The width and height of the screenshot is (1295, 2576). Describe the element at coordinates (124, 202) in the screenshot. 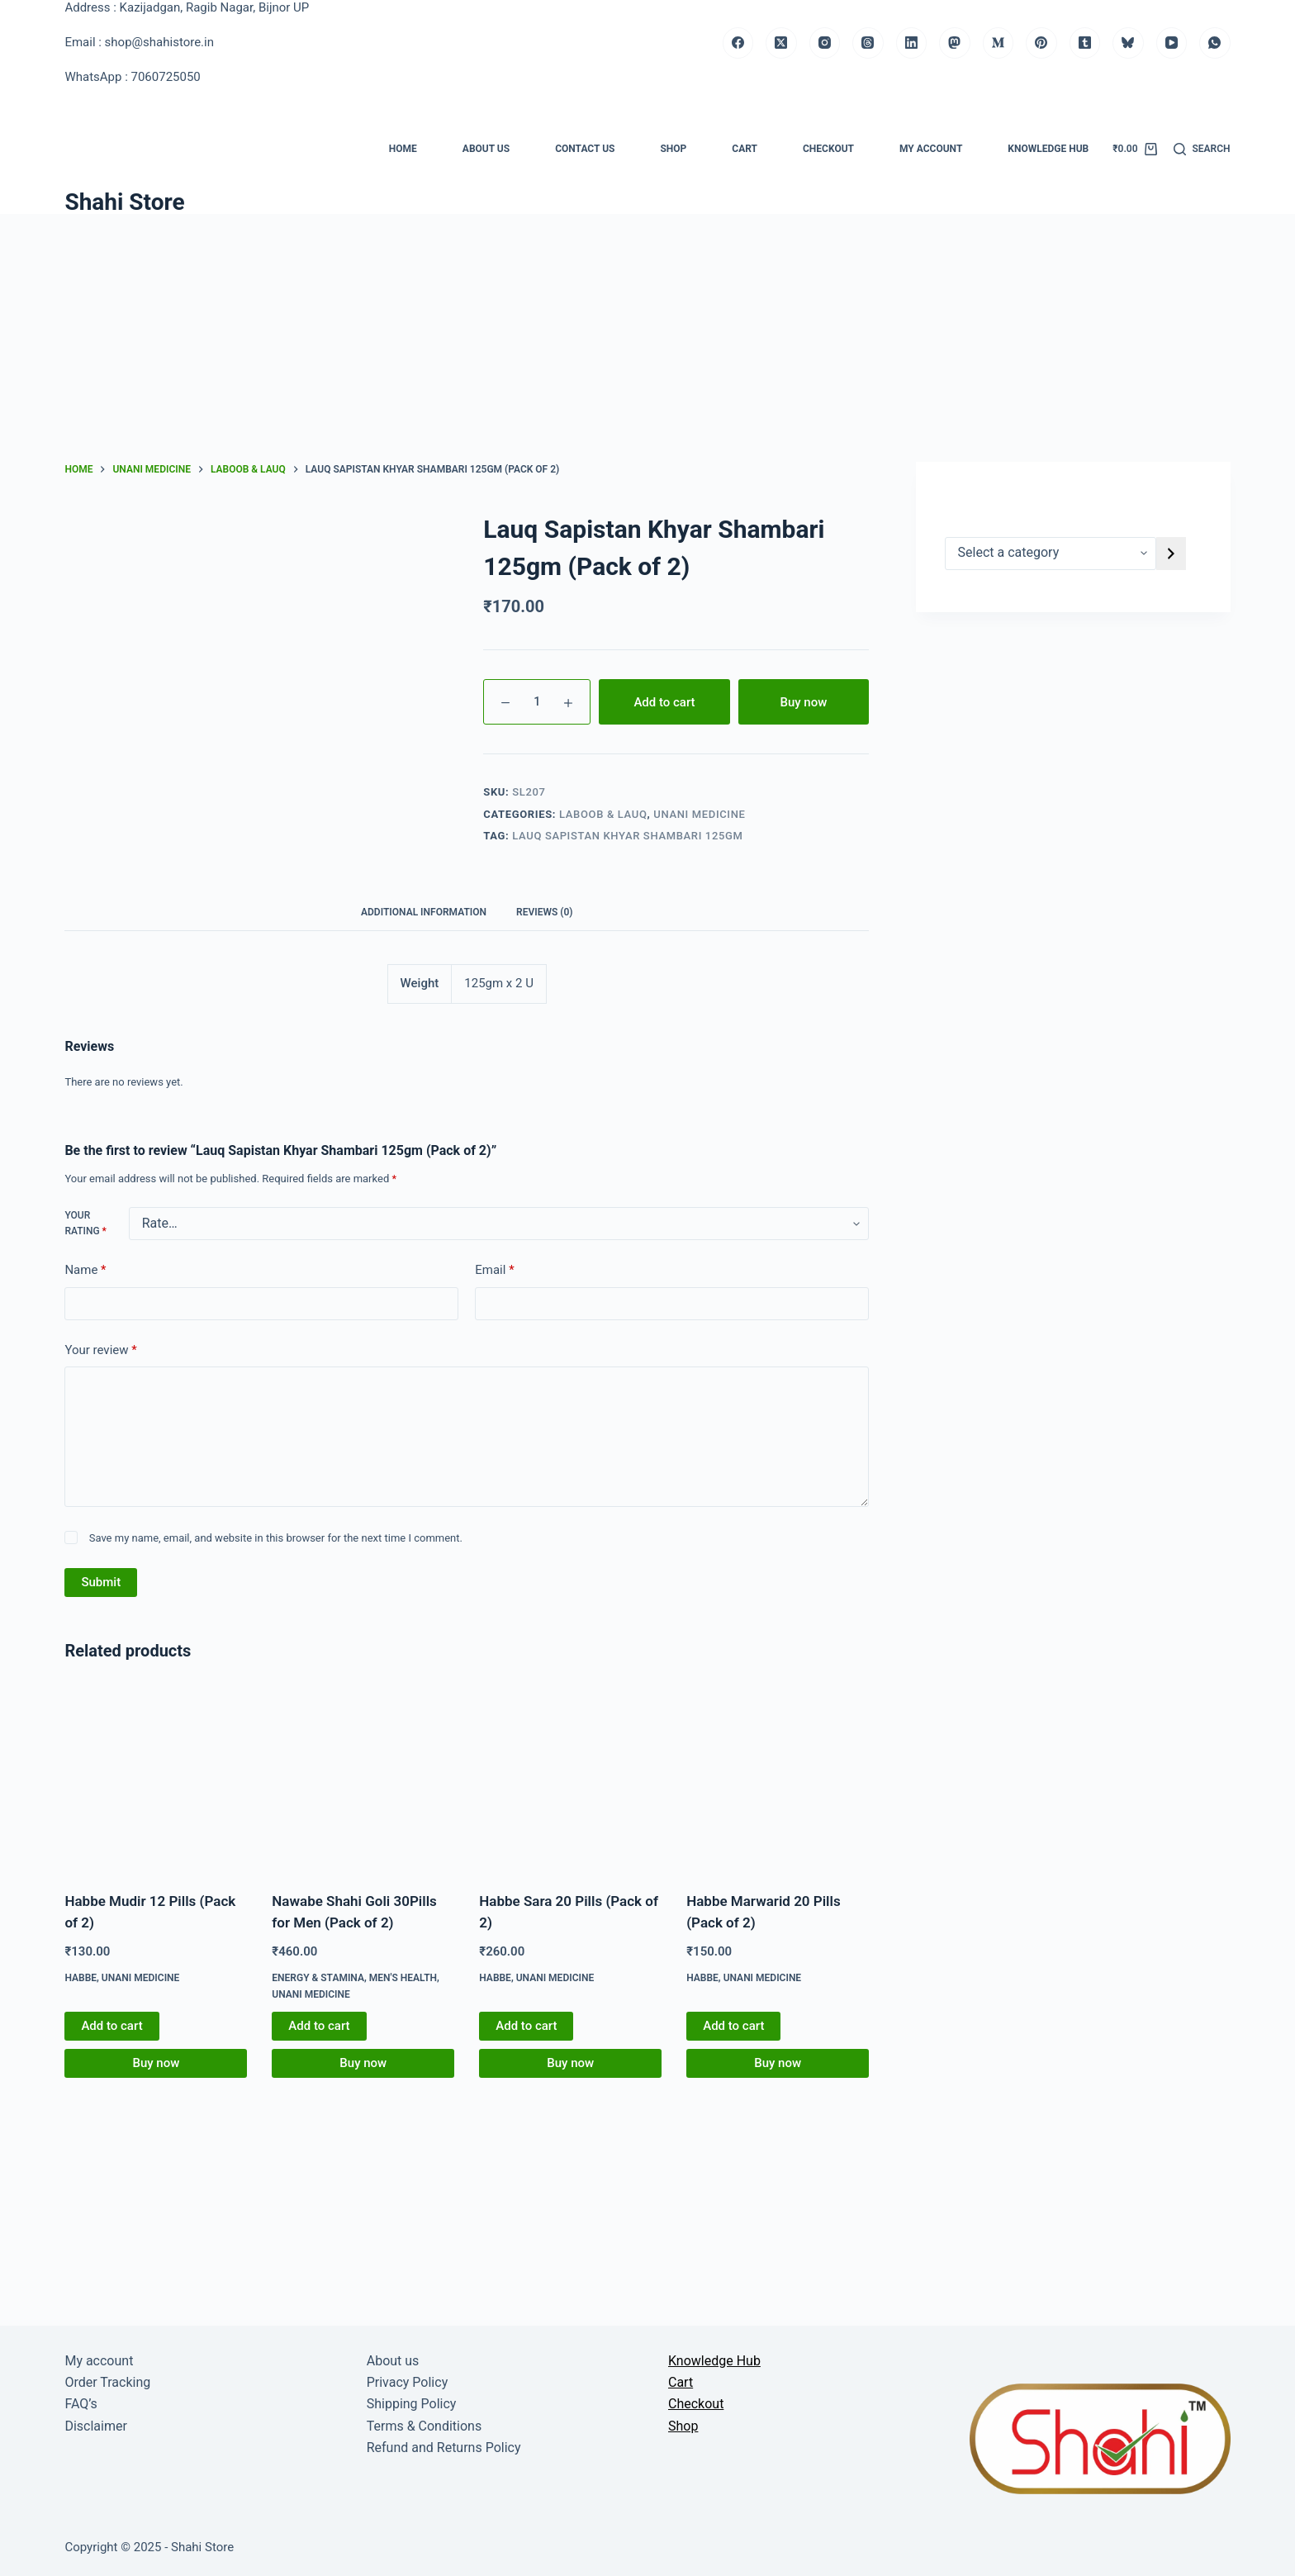

I see `Shahi Store` at that location.